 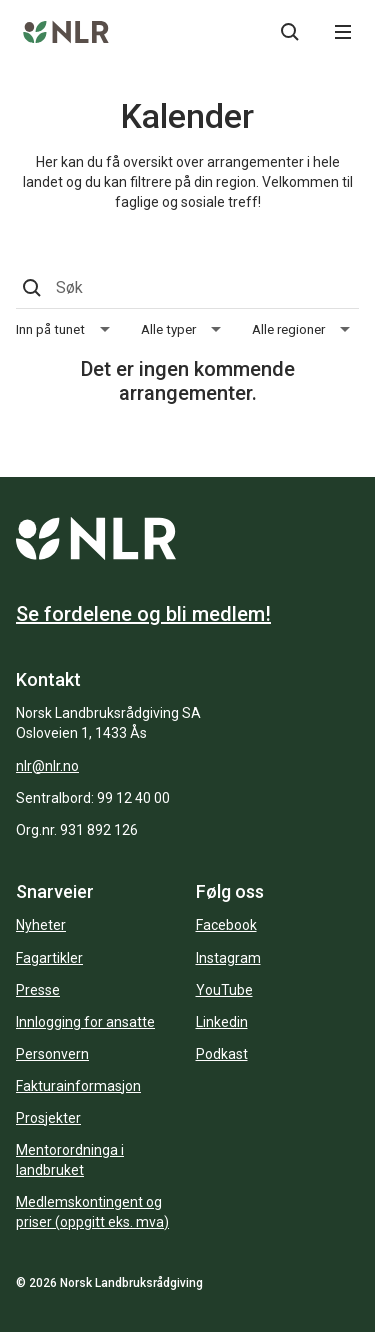 What do you see at coordinates (41, 925) in the screenshot?
I see `Nyheter` at bounding box center [41, 925].